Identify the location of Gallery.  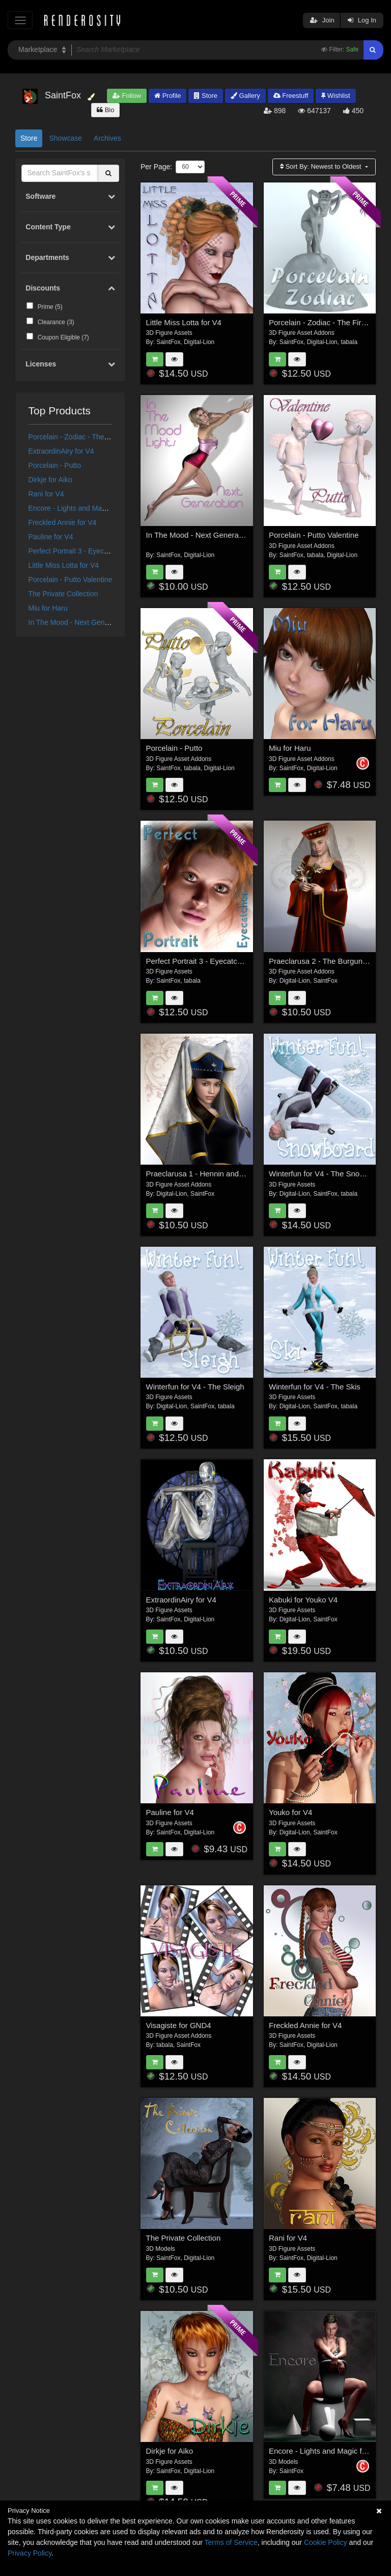
(245, 95).